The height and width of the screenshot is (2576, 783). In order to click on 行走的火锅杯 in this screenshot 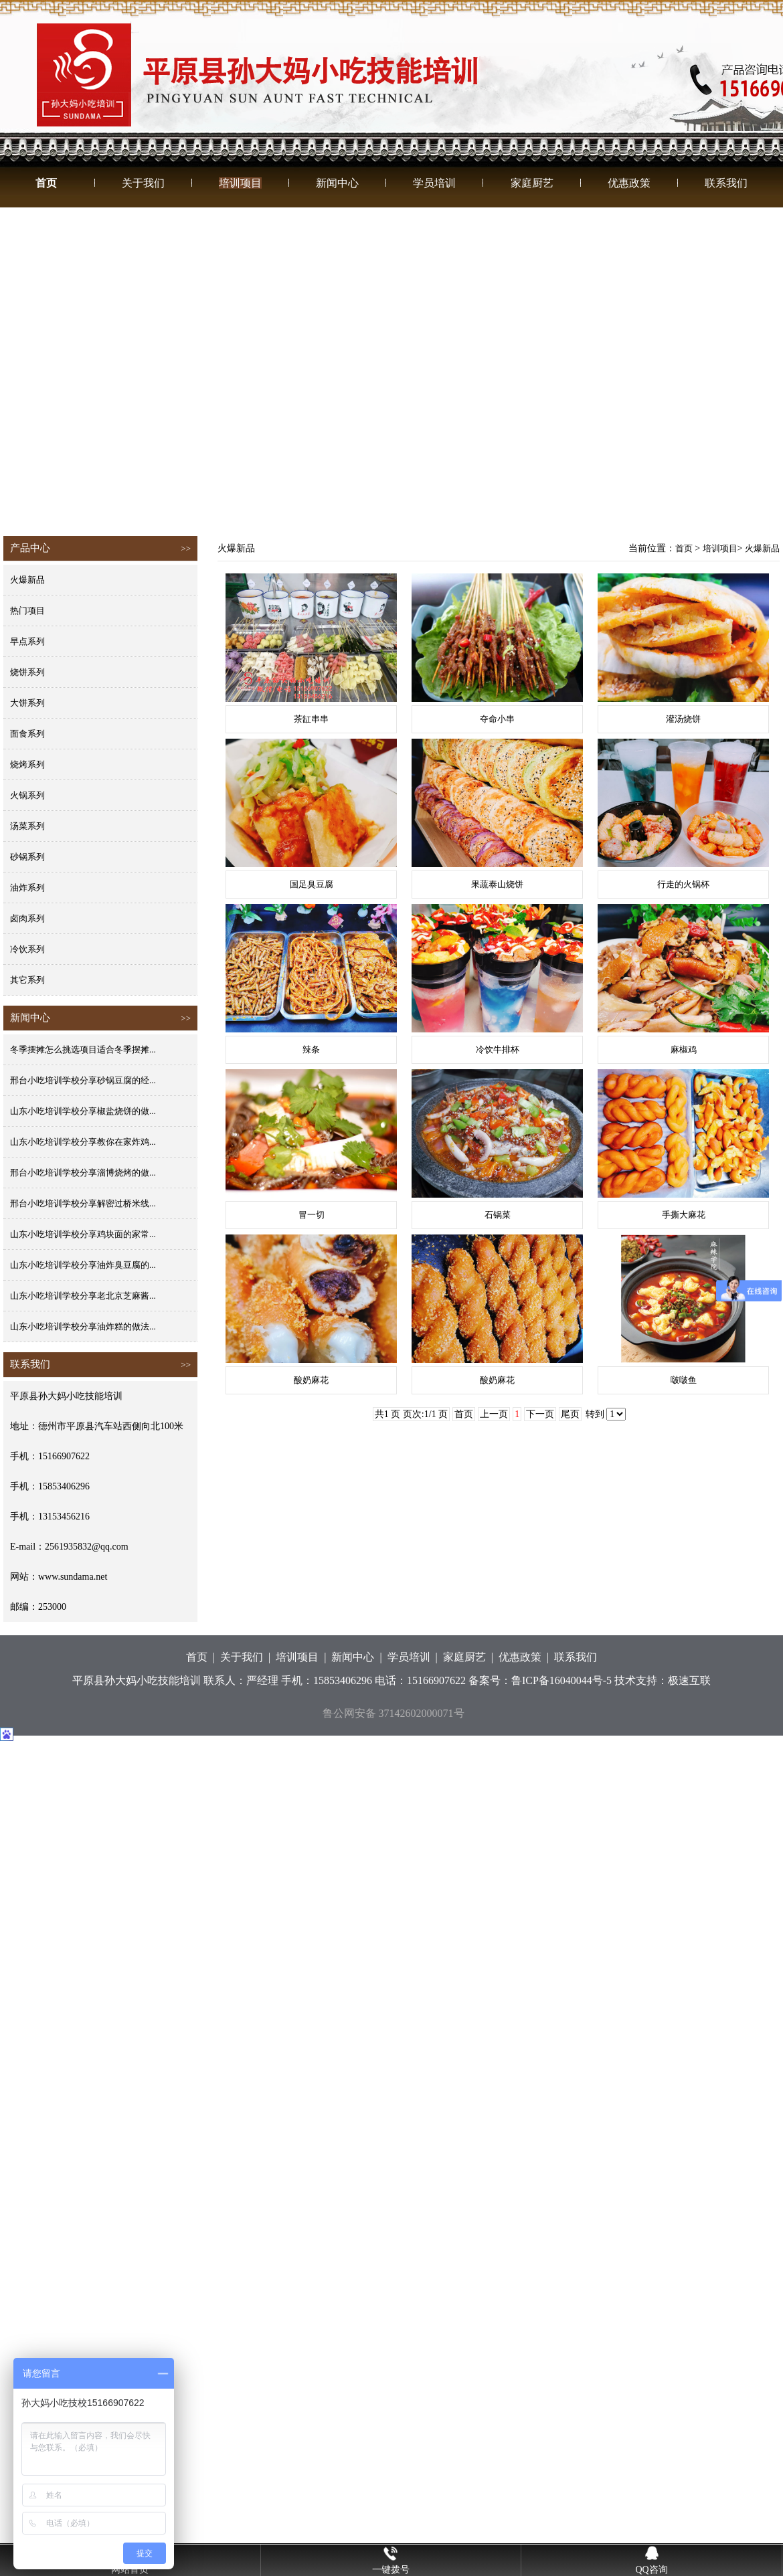, I will do `click(683, 884)`.